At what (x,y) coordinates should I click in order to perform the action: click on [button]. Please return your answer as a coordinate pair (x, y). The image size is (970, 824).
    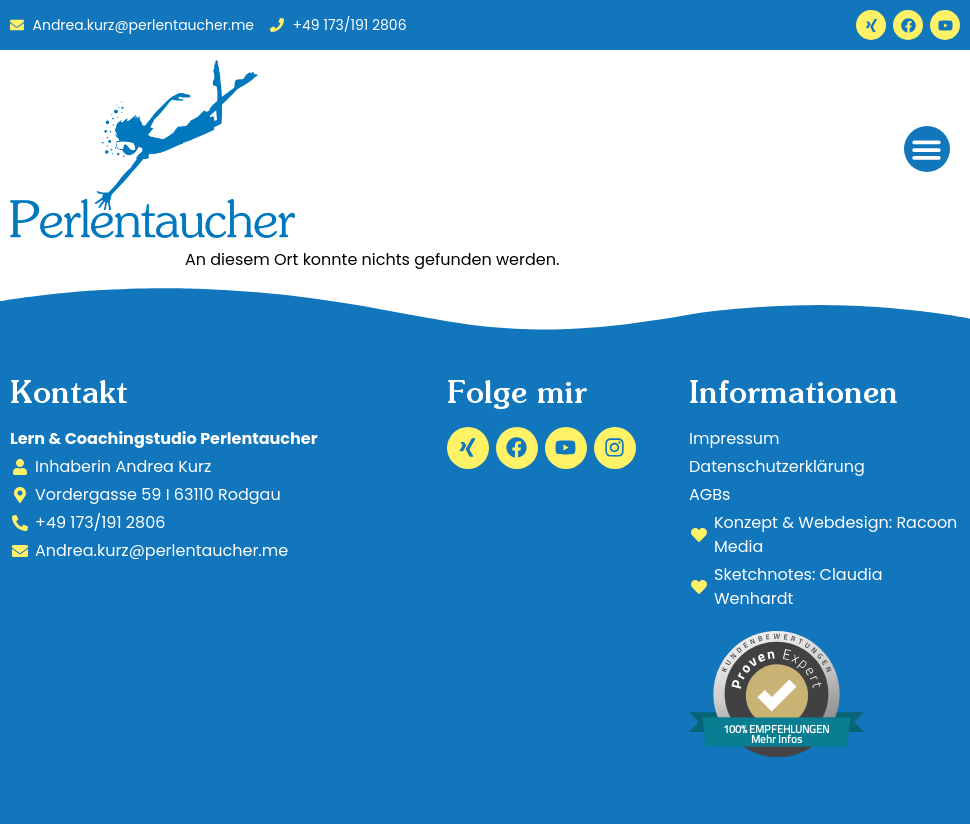
    Looking at the image, I should click on (927, 149).